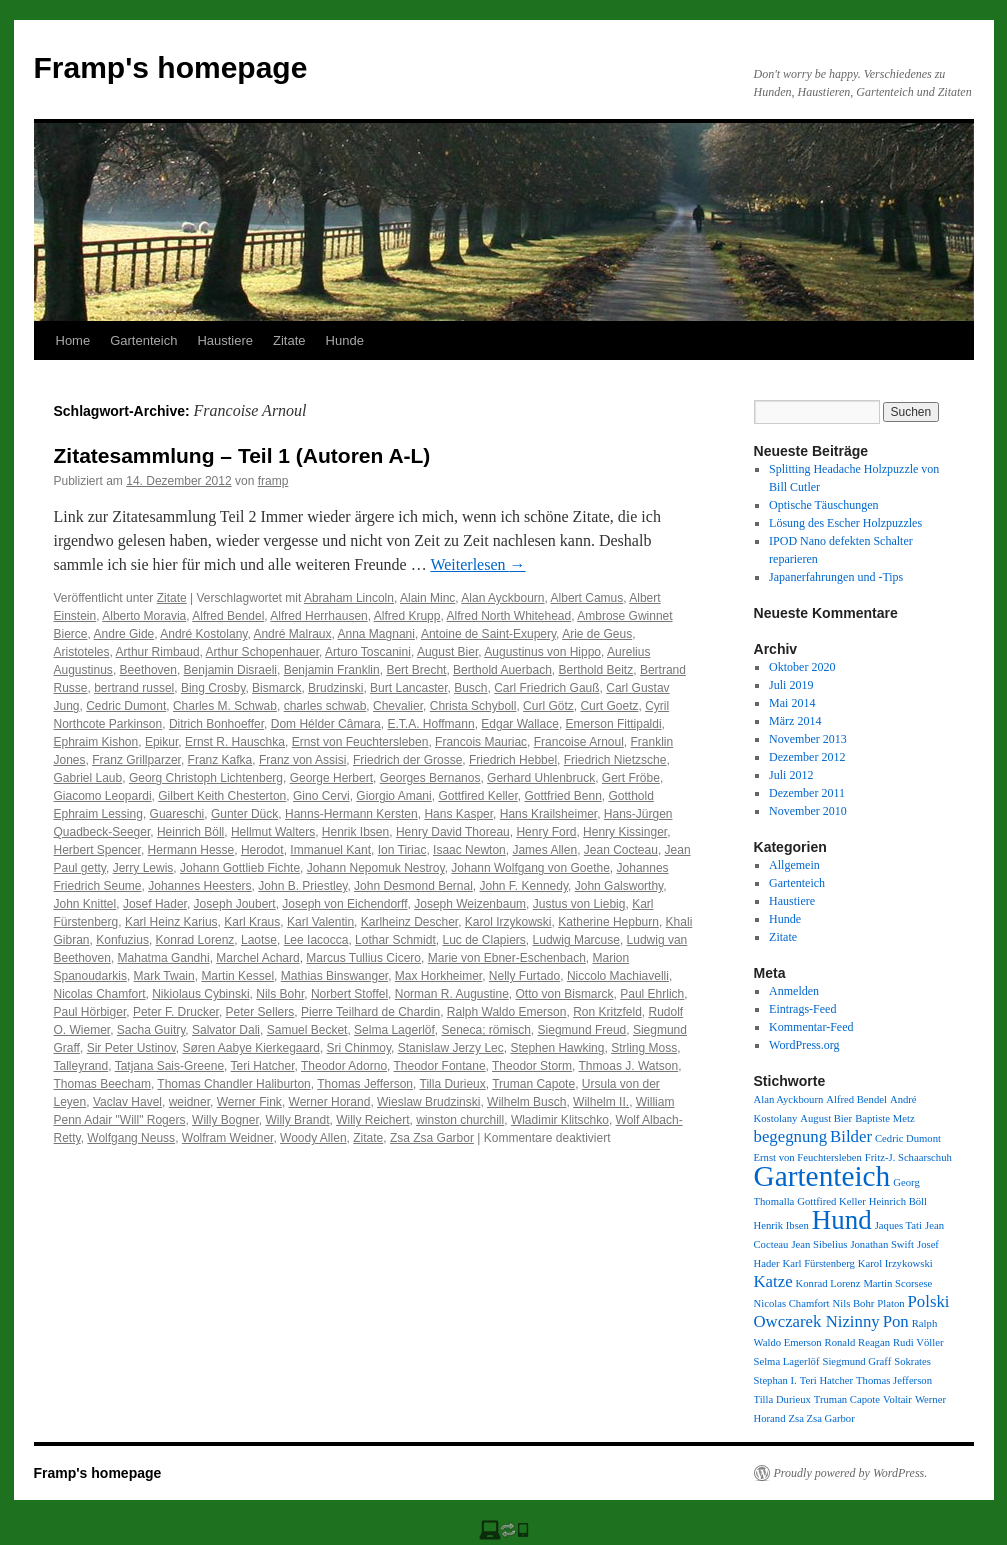 The width and height of the screenshot is (1007, 1545). What do you see at coordinates (428, 1102) in the screenshot?
I see `Wieslaw Brudzinski` at bounding box center [428, 1102].